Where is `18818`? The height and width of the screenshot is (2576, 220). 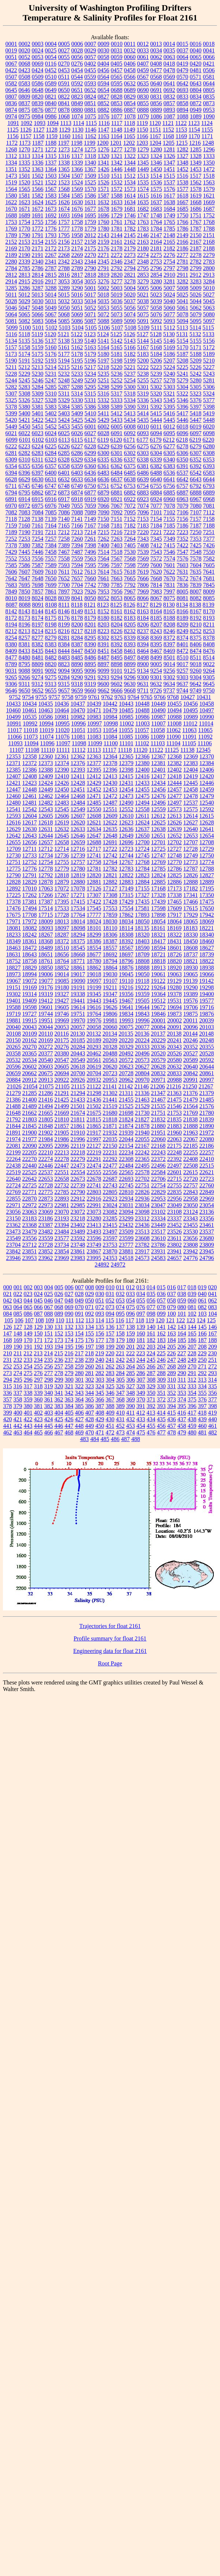
18818 is located at coordinates (158, 961).